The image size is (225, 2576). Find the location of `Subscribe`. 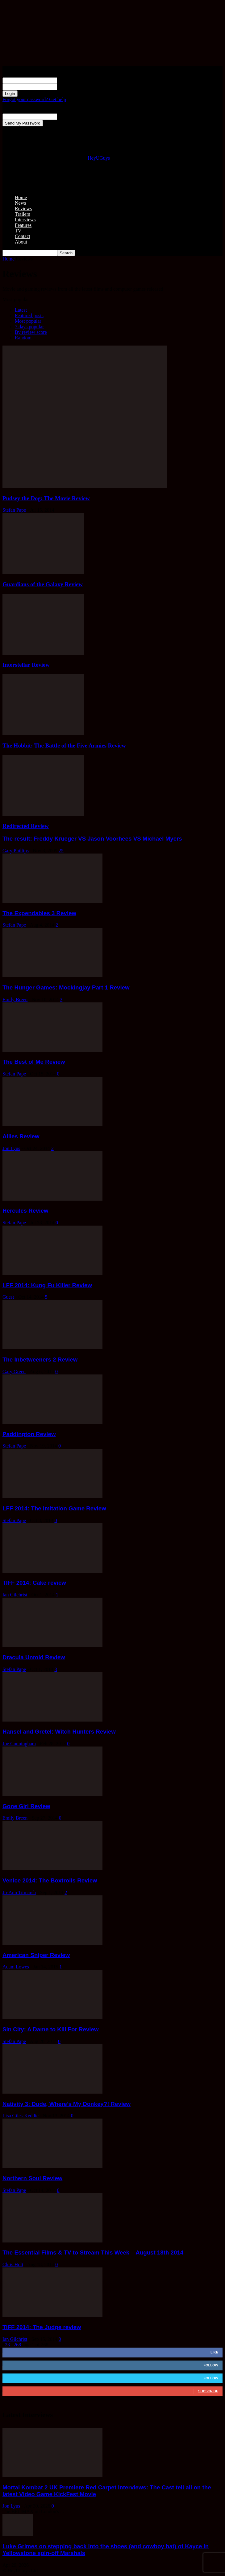

Subscribe is located at coordinates (208, 2391).